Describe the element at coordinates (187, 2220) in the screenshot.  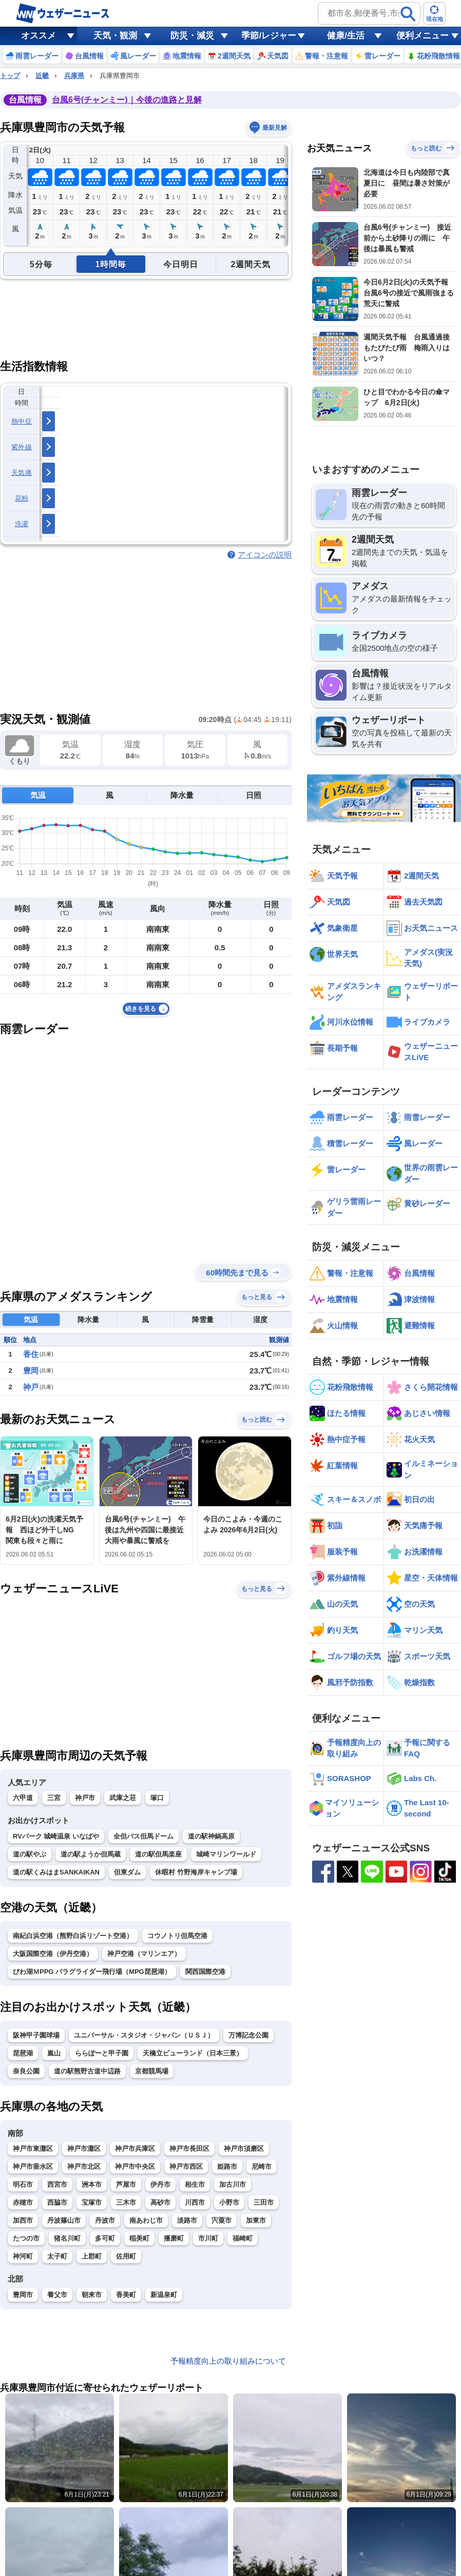
I see `淡路市` at that location.